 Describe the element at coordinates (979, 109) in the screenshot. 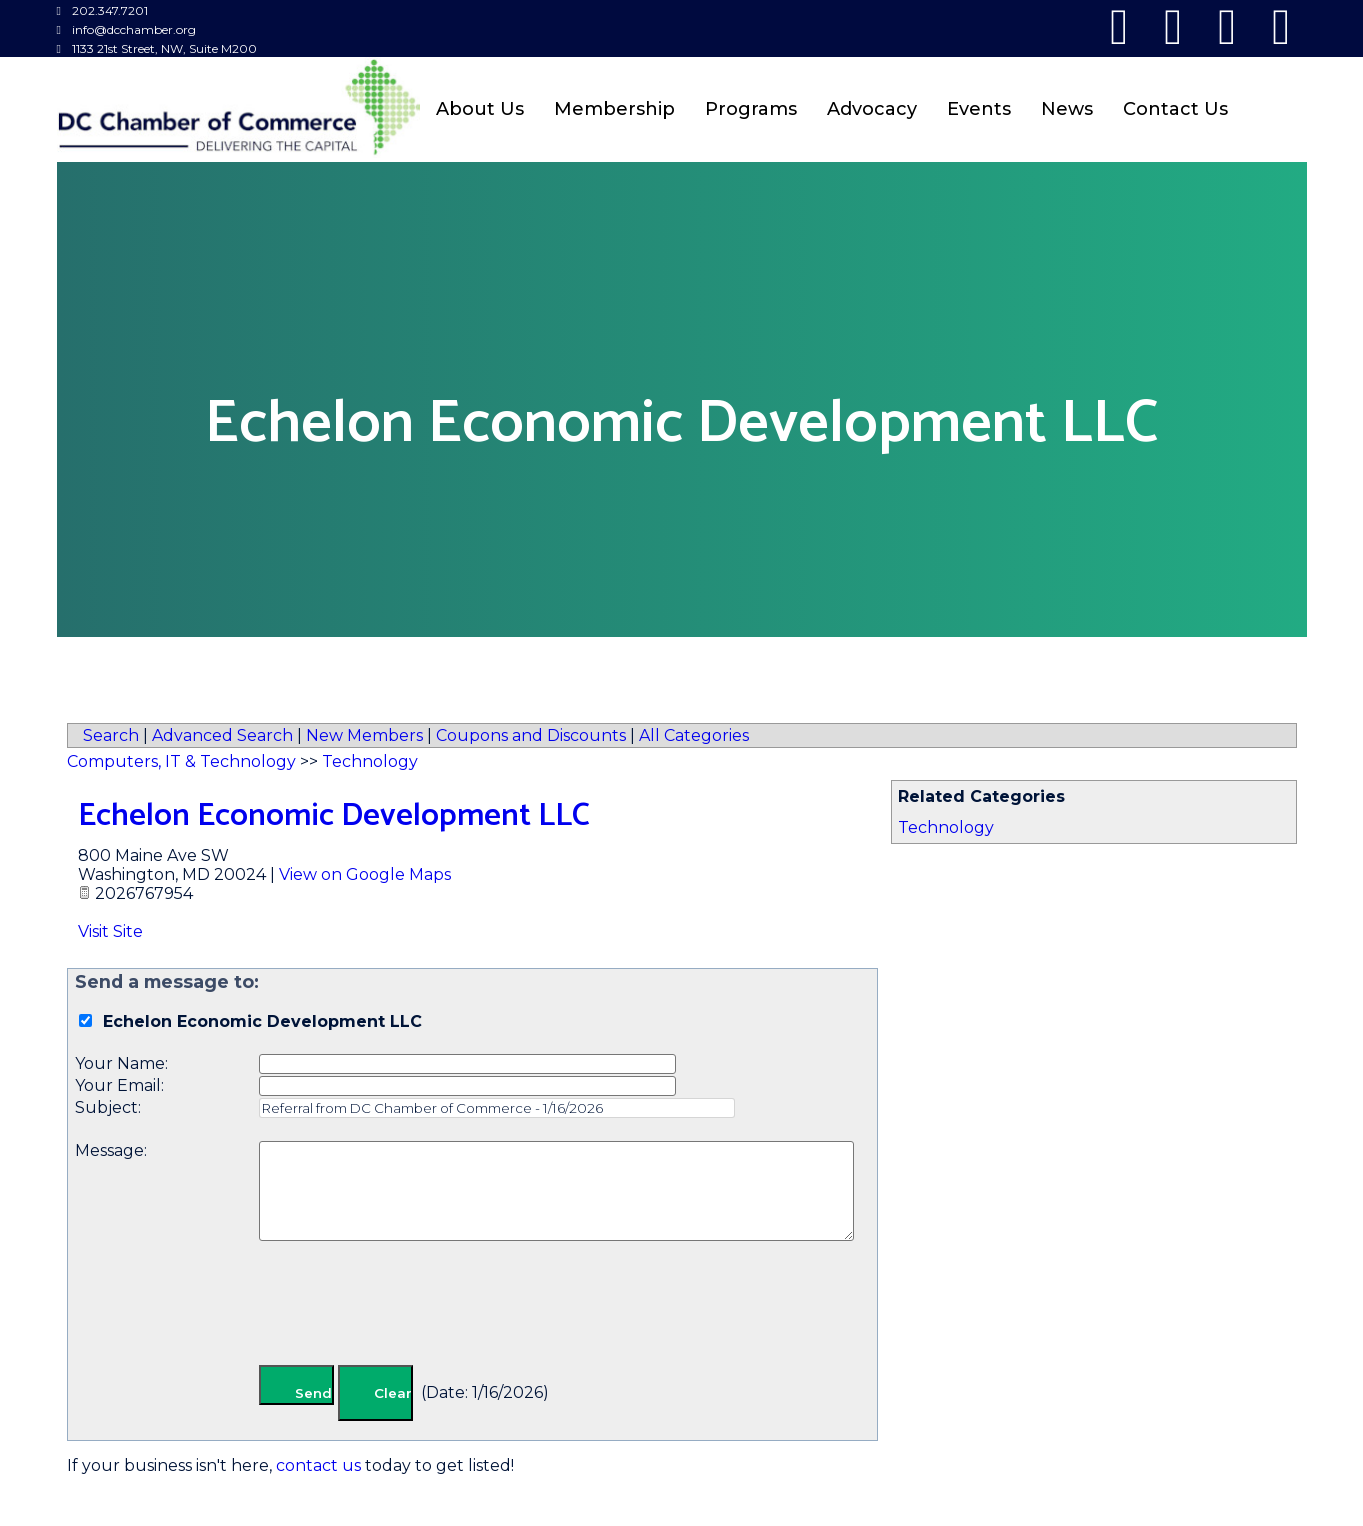

I see `Events` at that location.